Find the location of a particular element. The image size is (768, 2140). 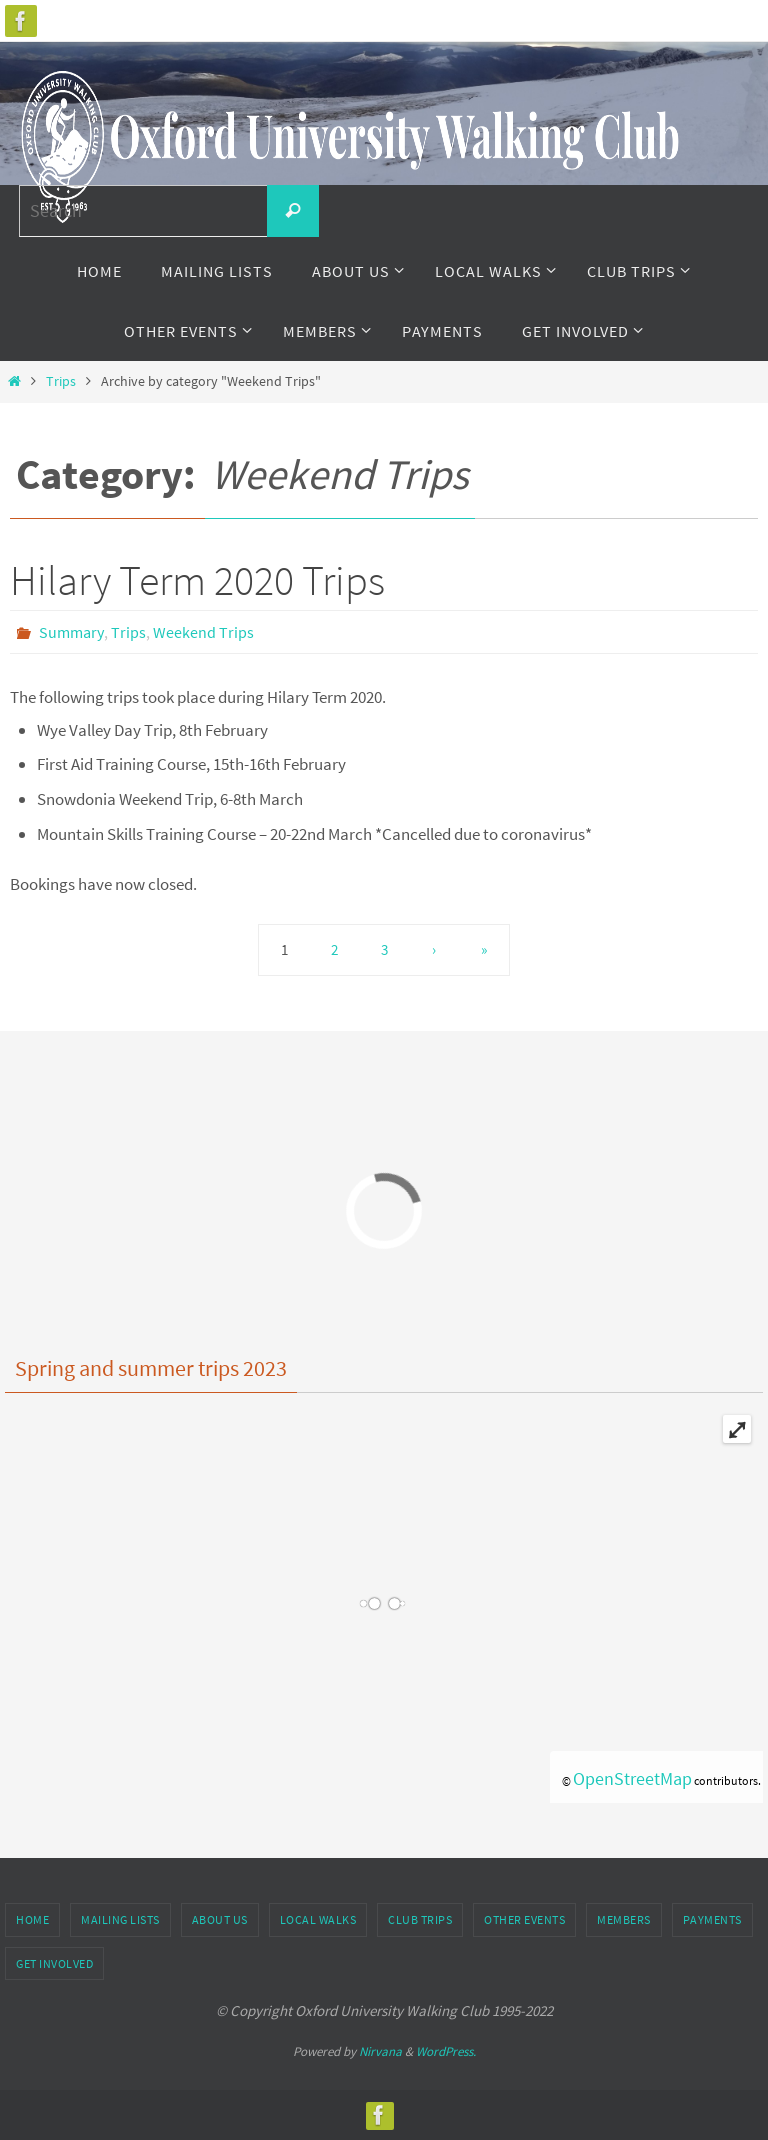

Weekend Trips is located at coordinates (203, 632).